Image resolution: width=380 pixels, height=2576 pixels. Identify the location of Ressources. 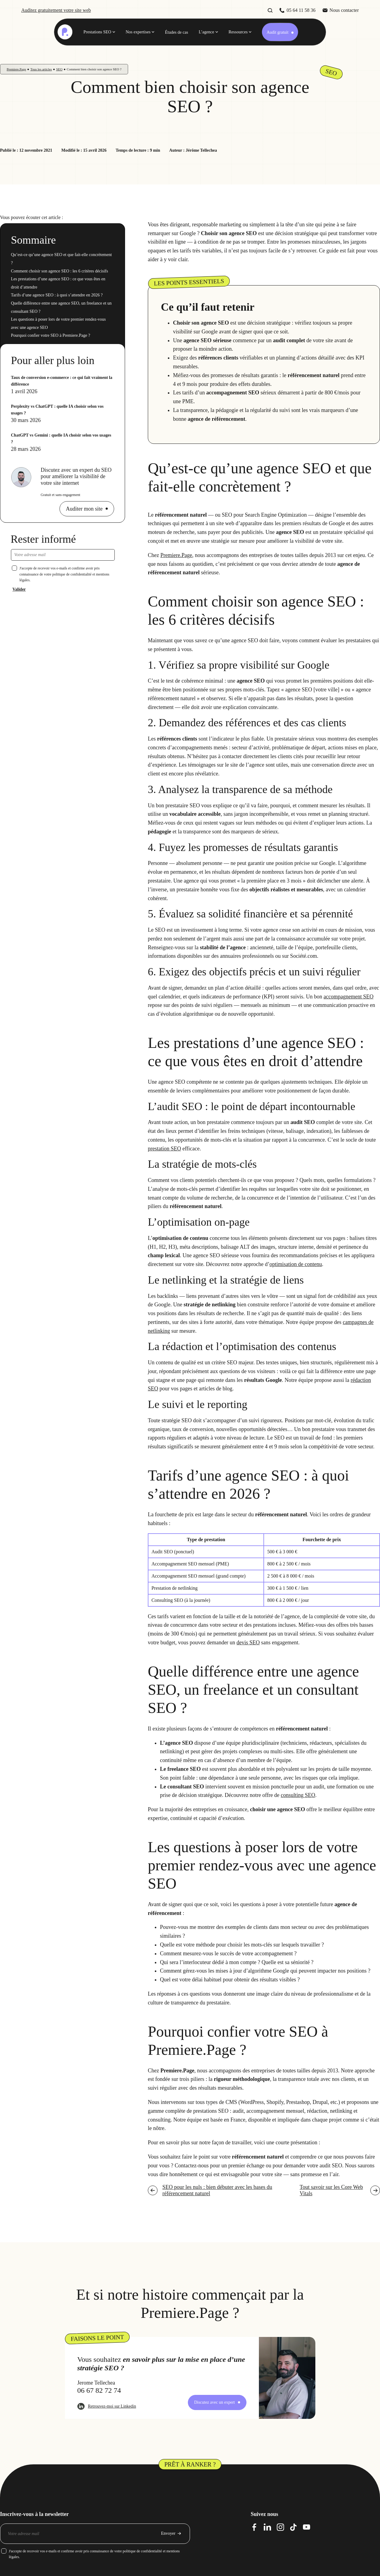
(238, 32).